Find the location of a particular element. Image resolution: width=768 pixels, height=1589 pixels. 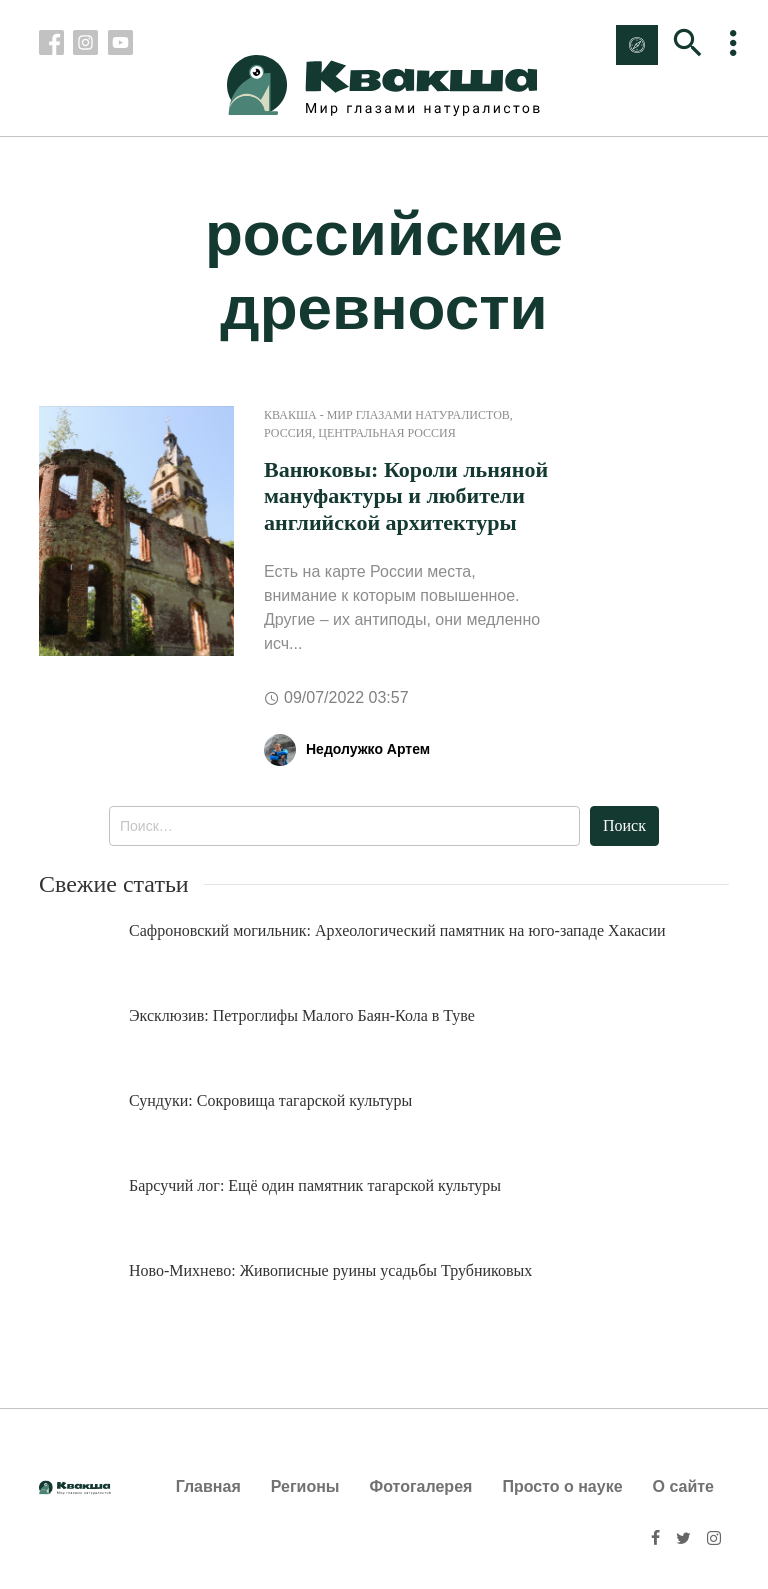

Недолужко Артем is located at coordinates (368, 749).